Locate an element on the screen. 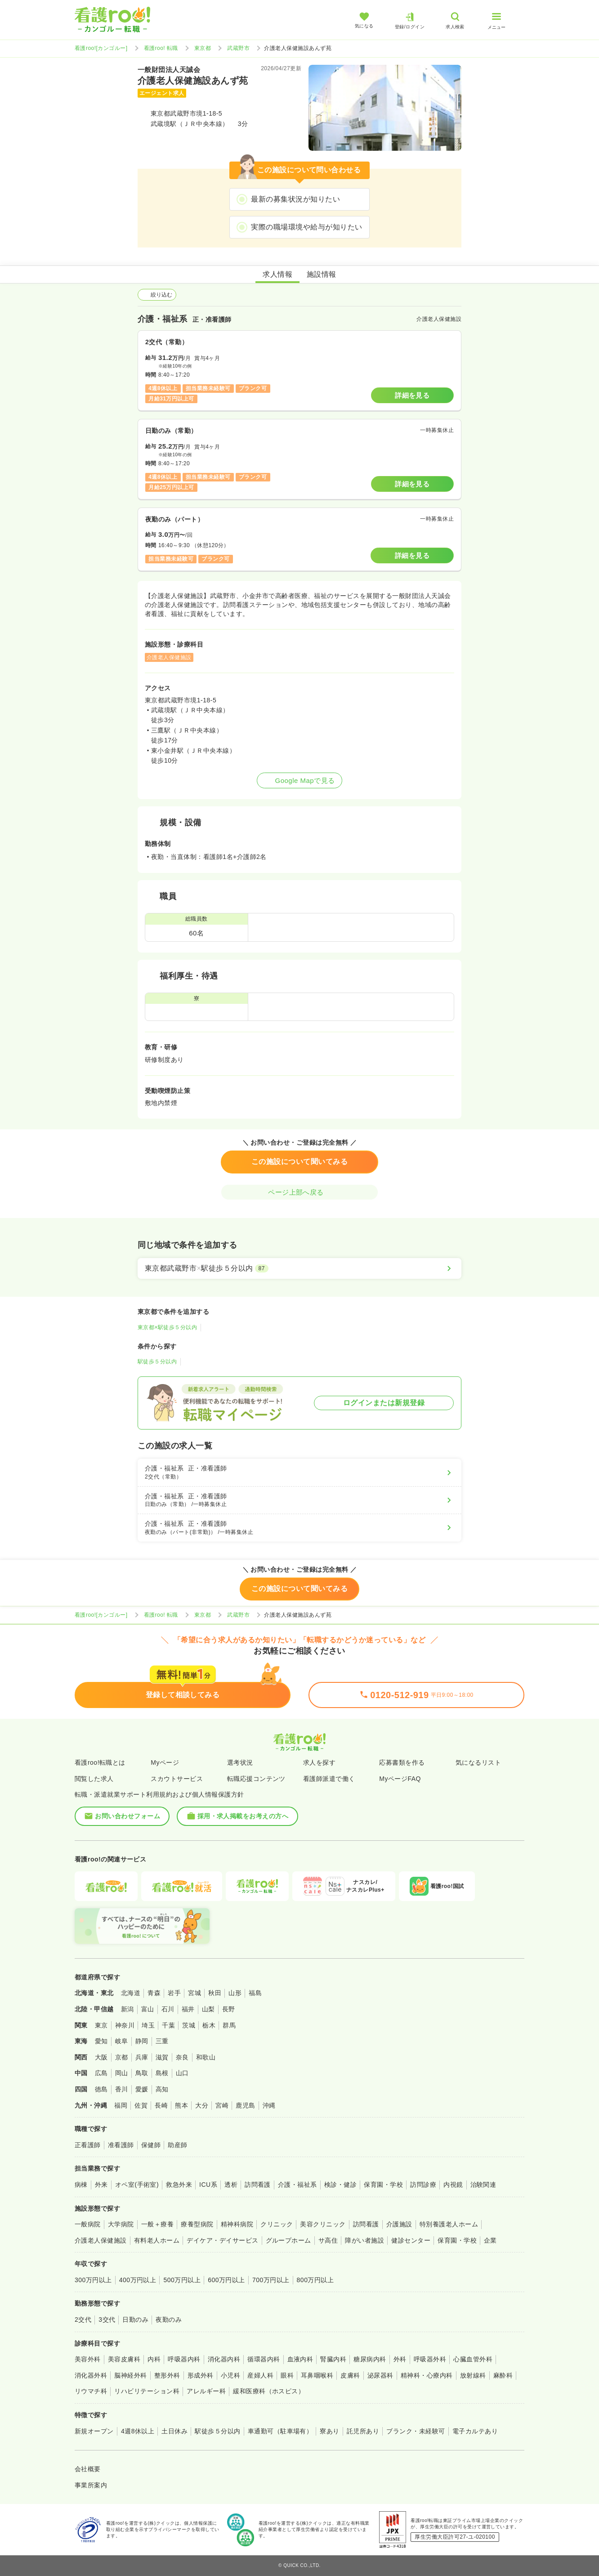  消化器外科 is located at coordinates (91, 2375).